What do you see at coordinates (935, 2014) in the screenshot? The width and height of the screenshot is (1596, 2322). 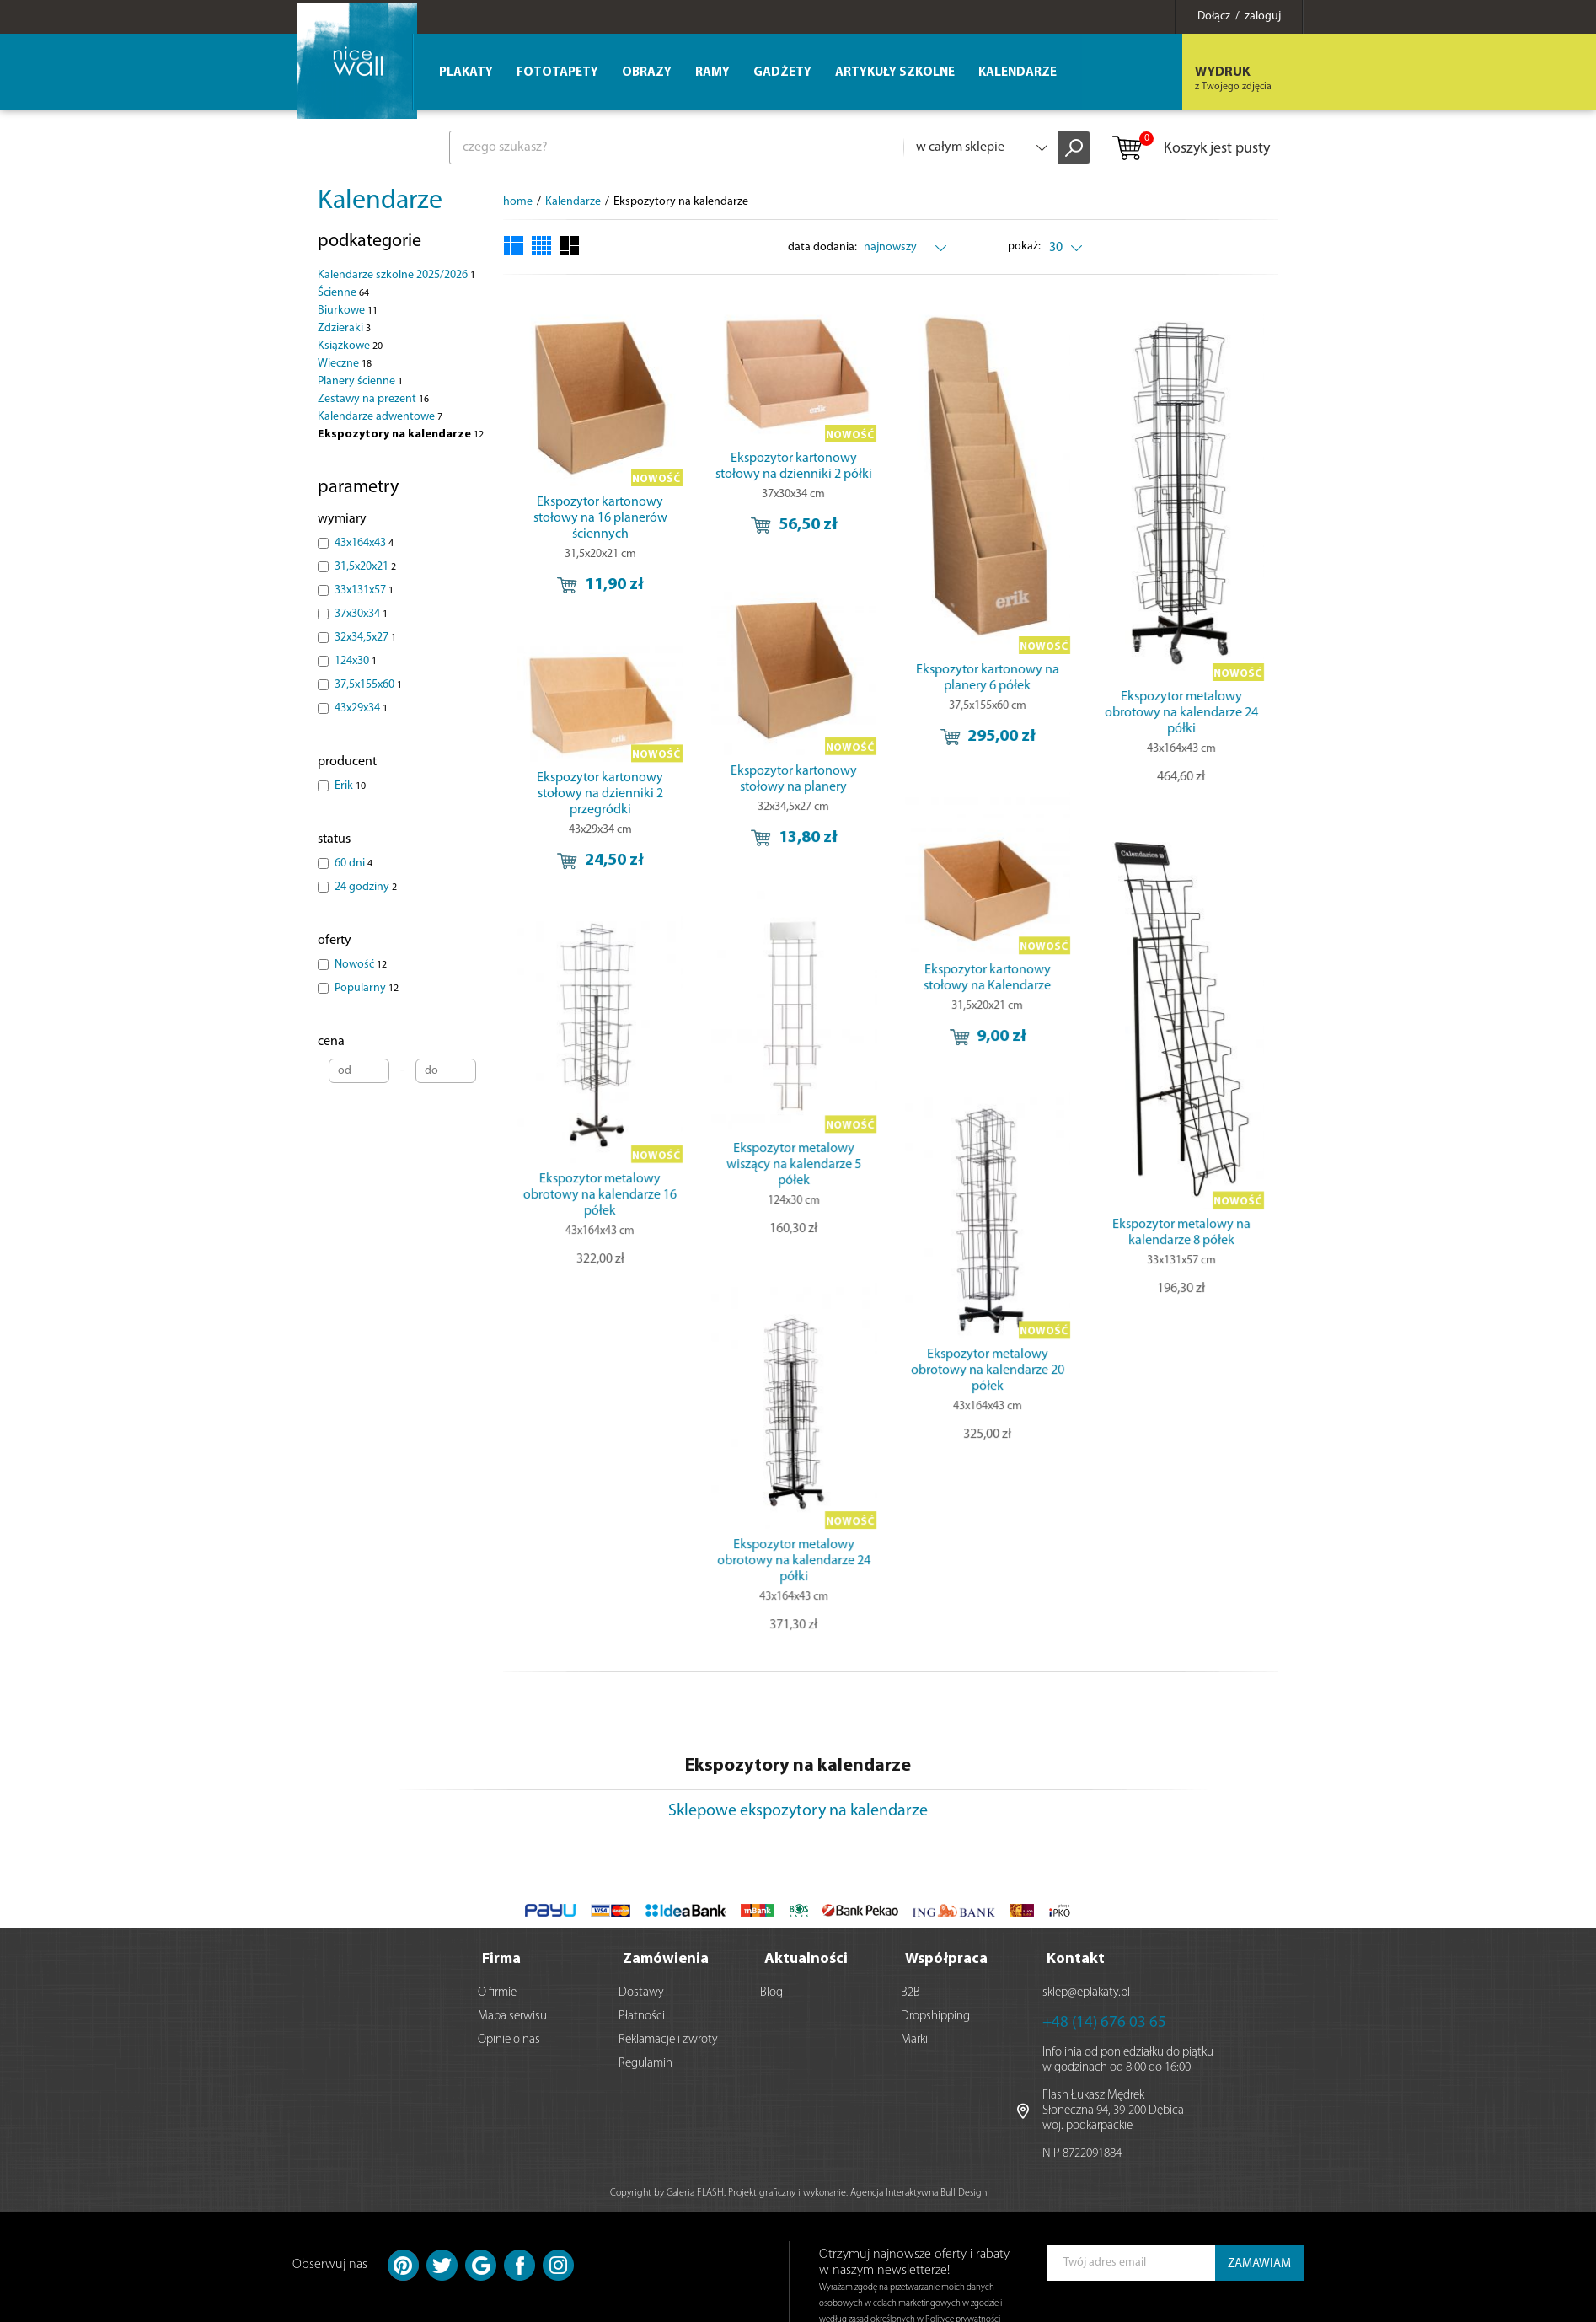 I see `Dropshipping` at bounding box center [935, 2014].